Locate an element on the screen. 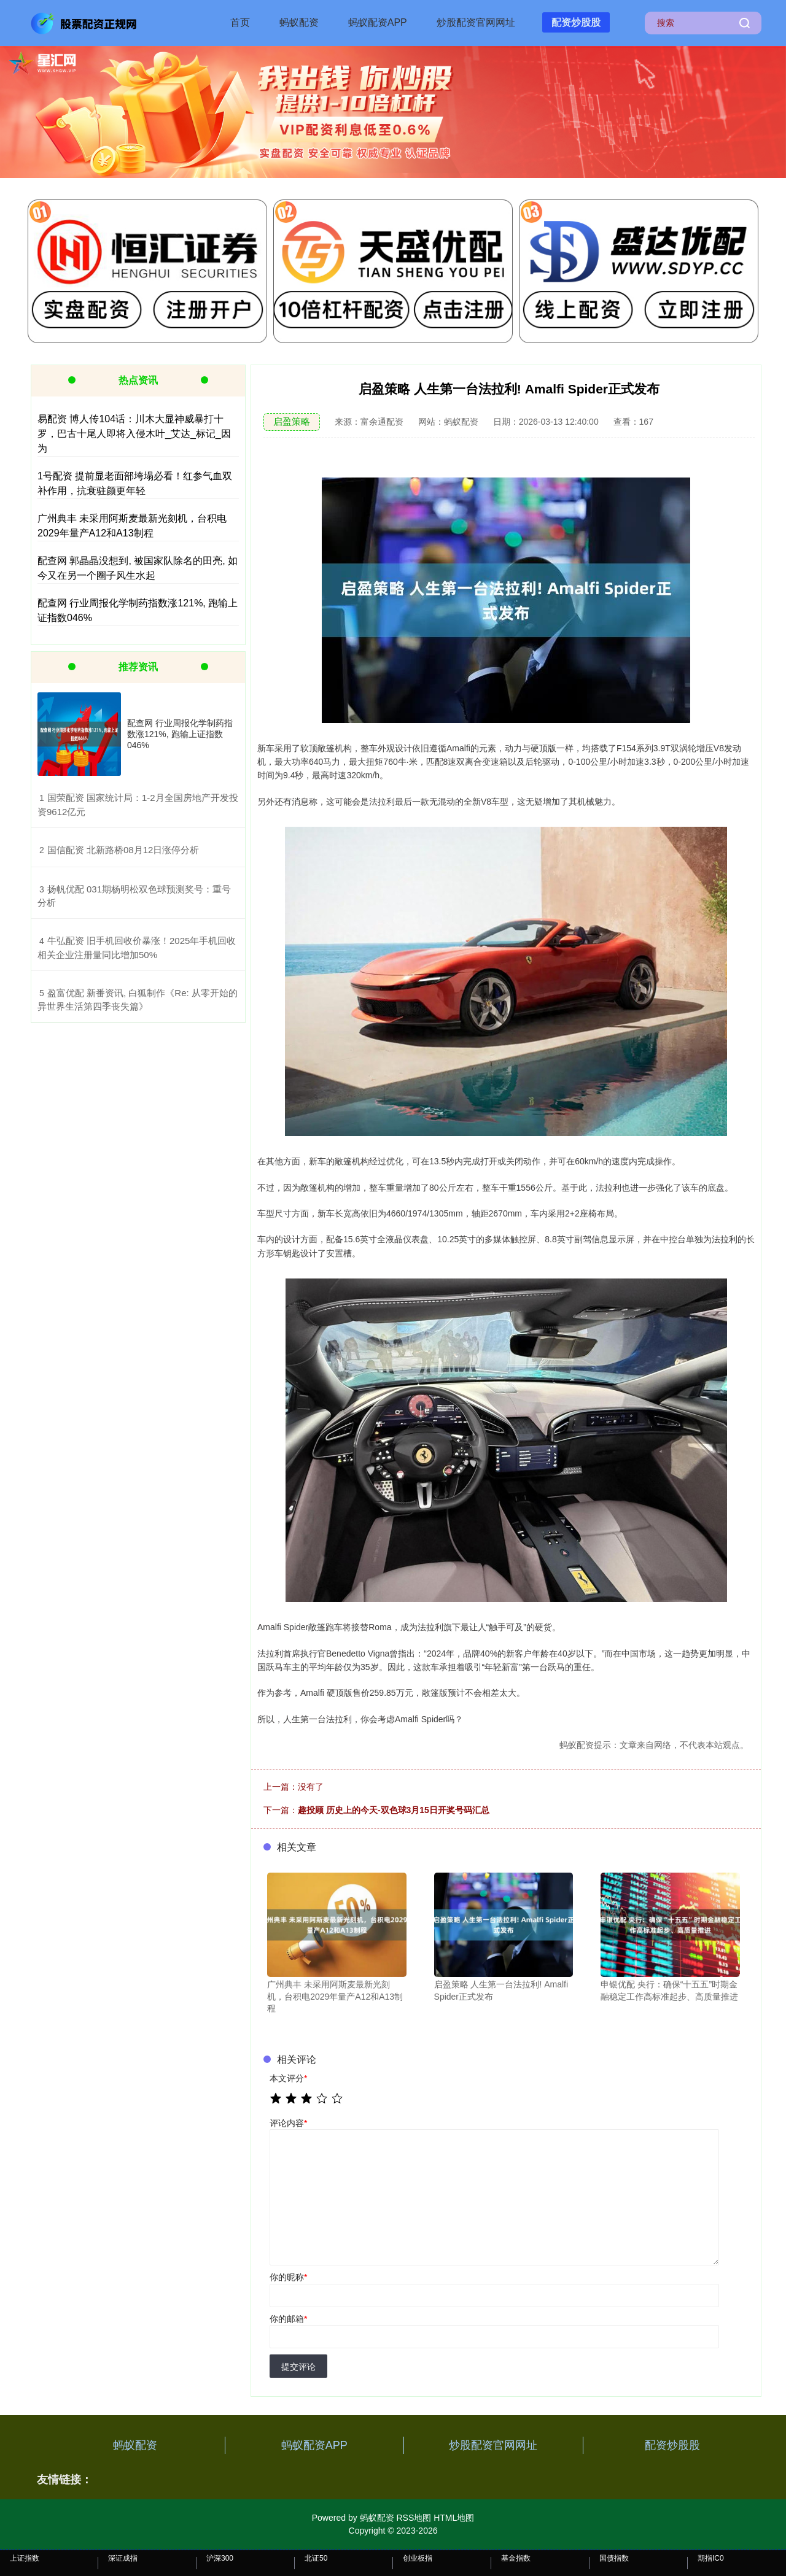  RSS地图 is located at coordinates (413, 2518).